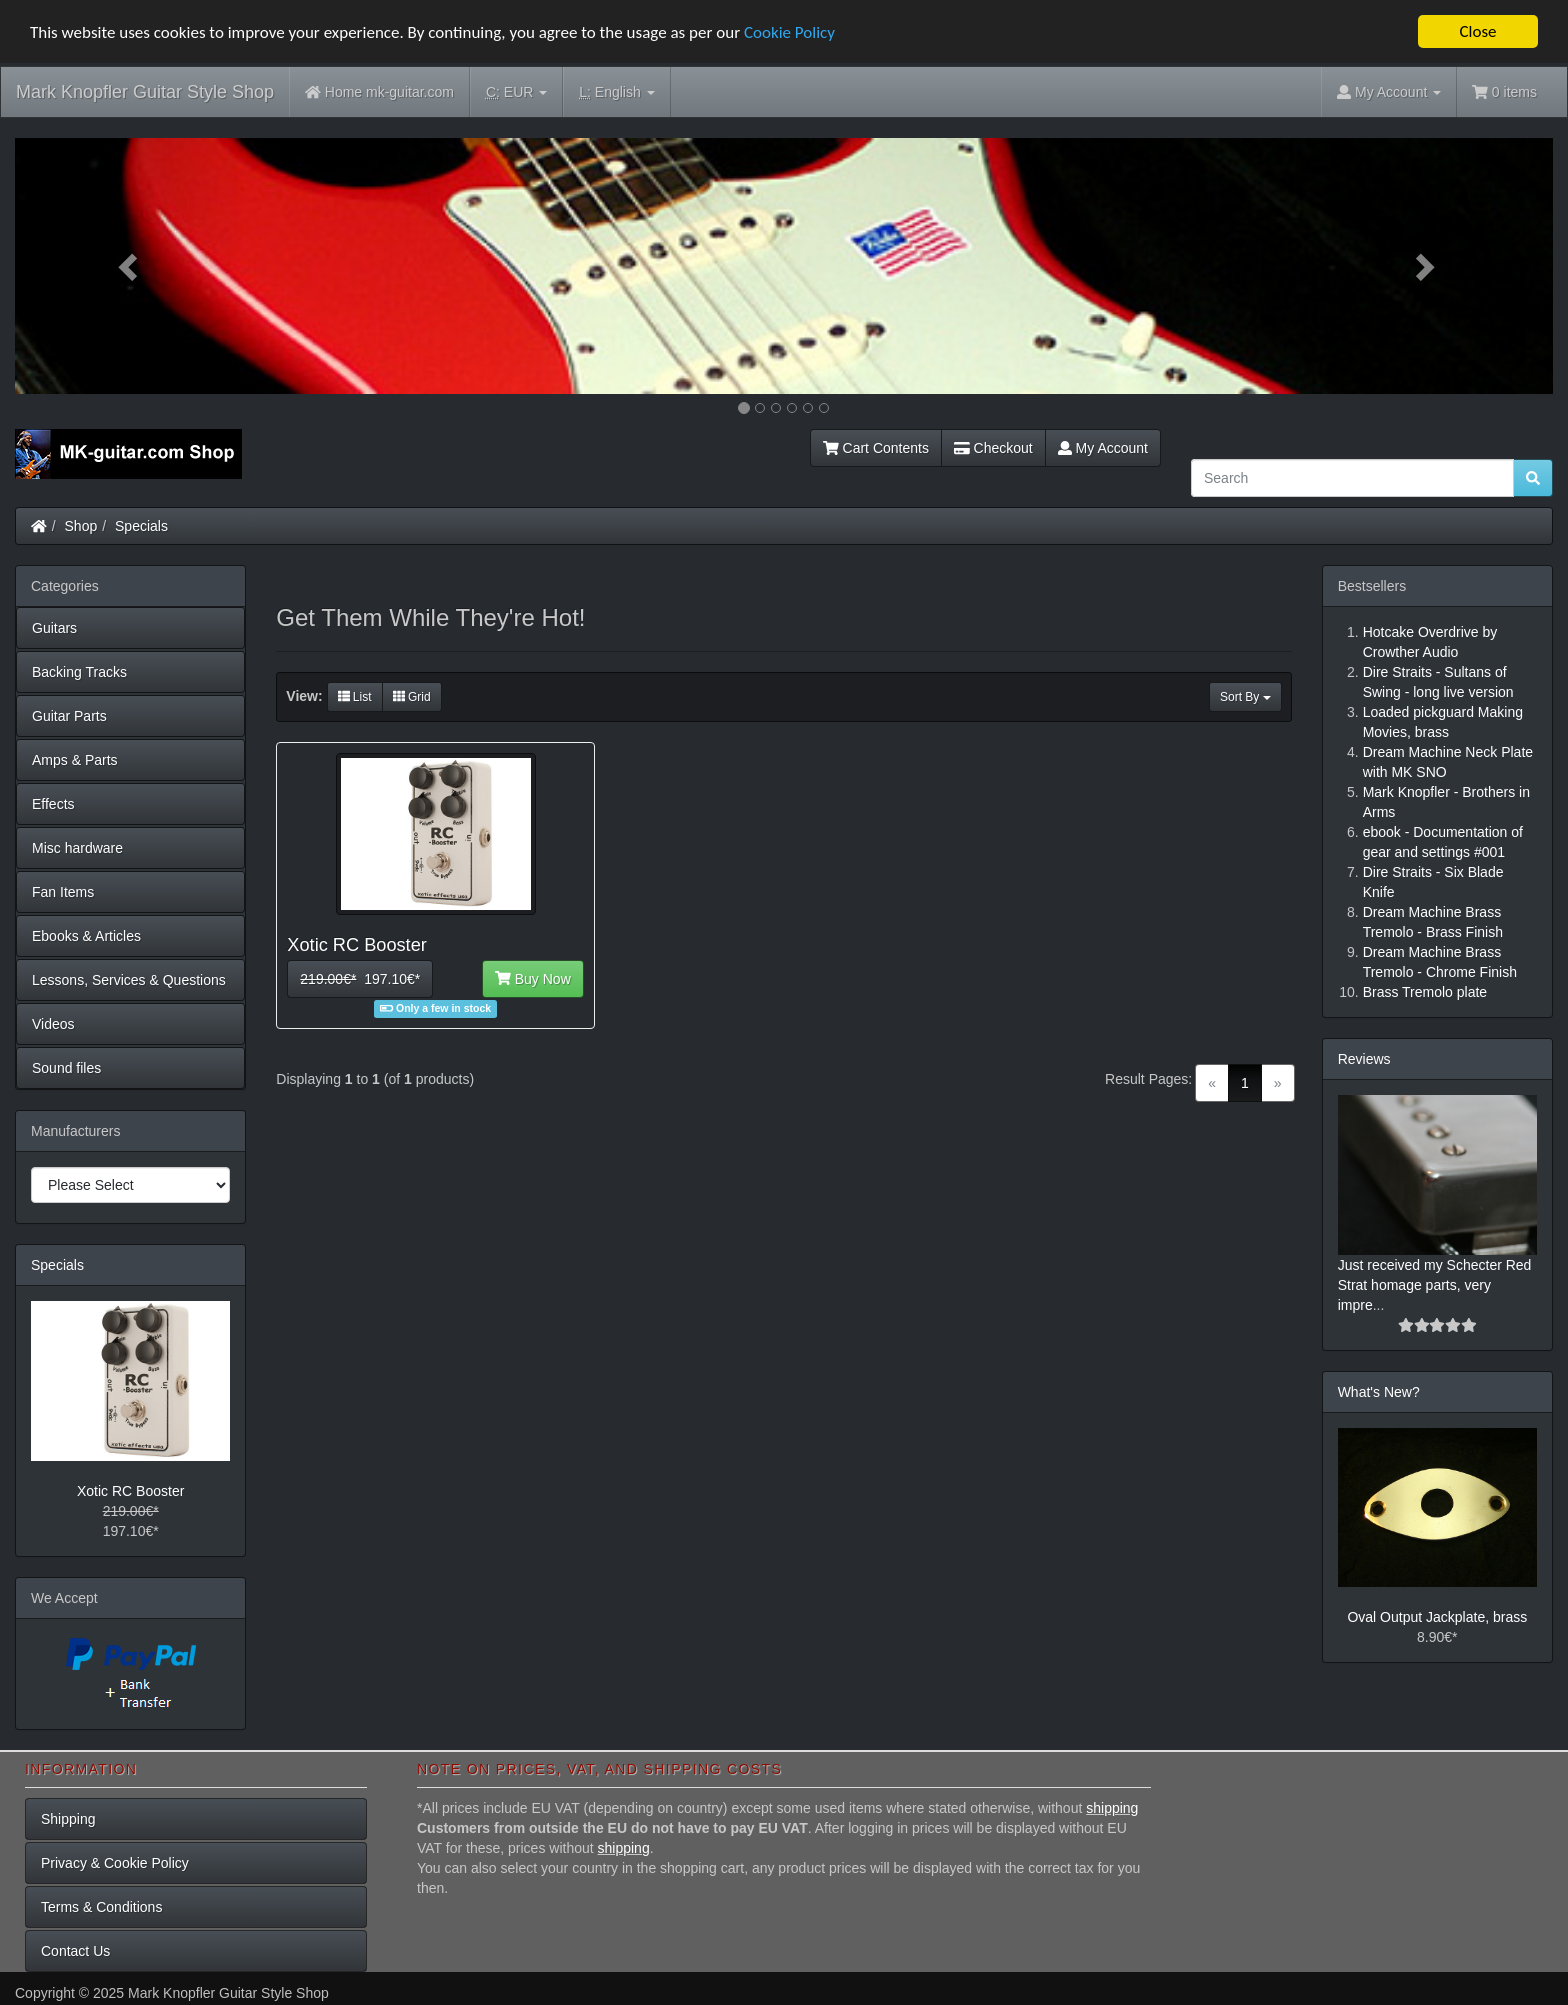 The image size is (1568, 2005). Describe the element at coordinates (79, 672) in the screenshot. I see `Backing Tracks` at that location.